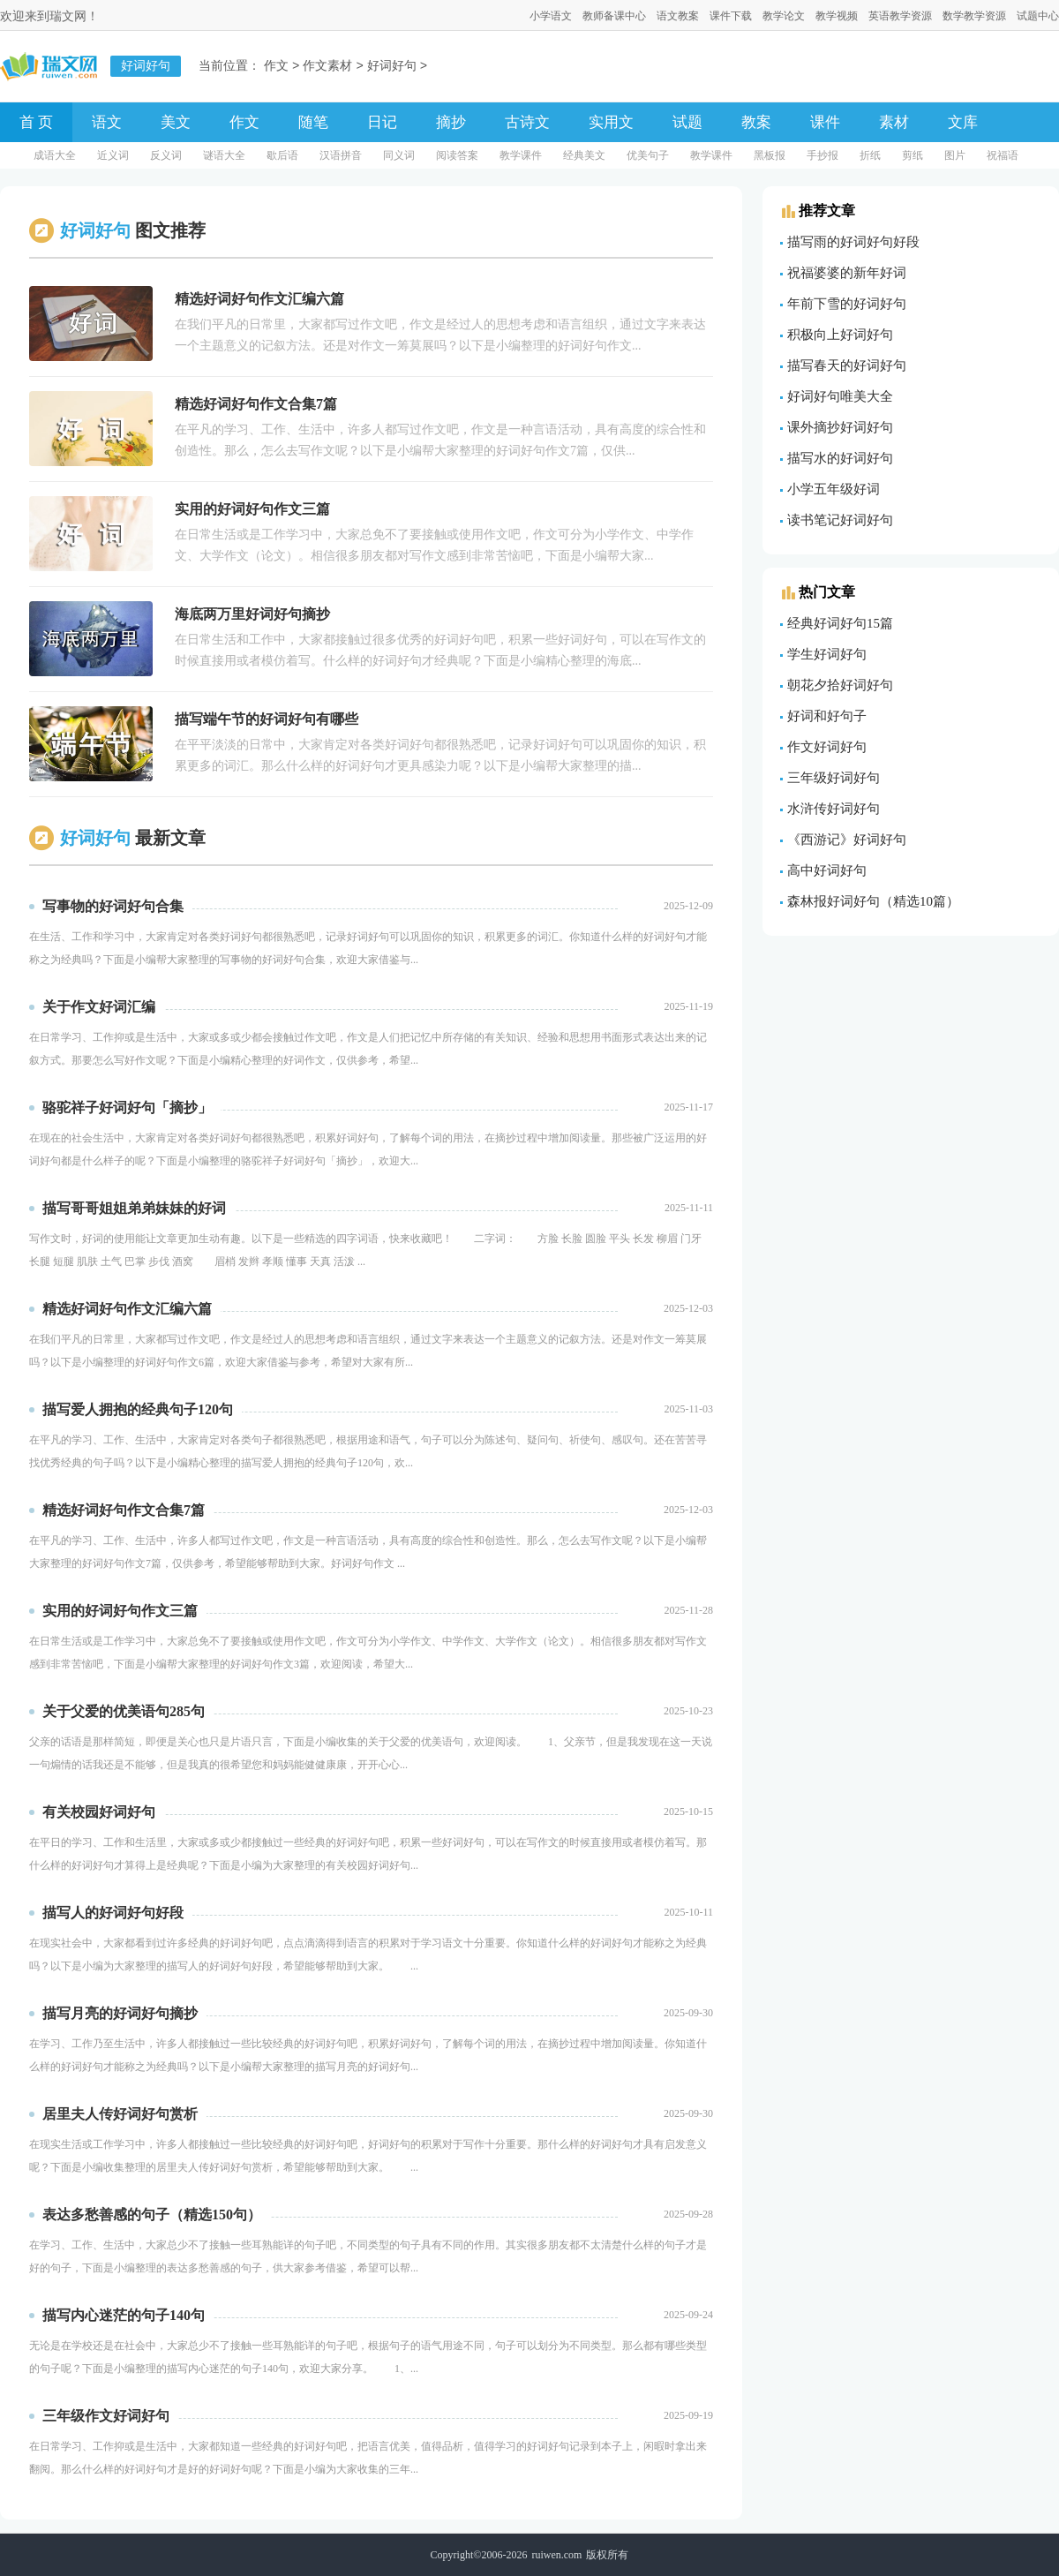  Describe the element at coordinates (98, 1006) in the screenshot. I see `关于作文好词汇编` at that location.